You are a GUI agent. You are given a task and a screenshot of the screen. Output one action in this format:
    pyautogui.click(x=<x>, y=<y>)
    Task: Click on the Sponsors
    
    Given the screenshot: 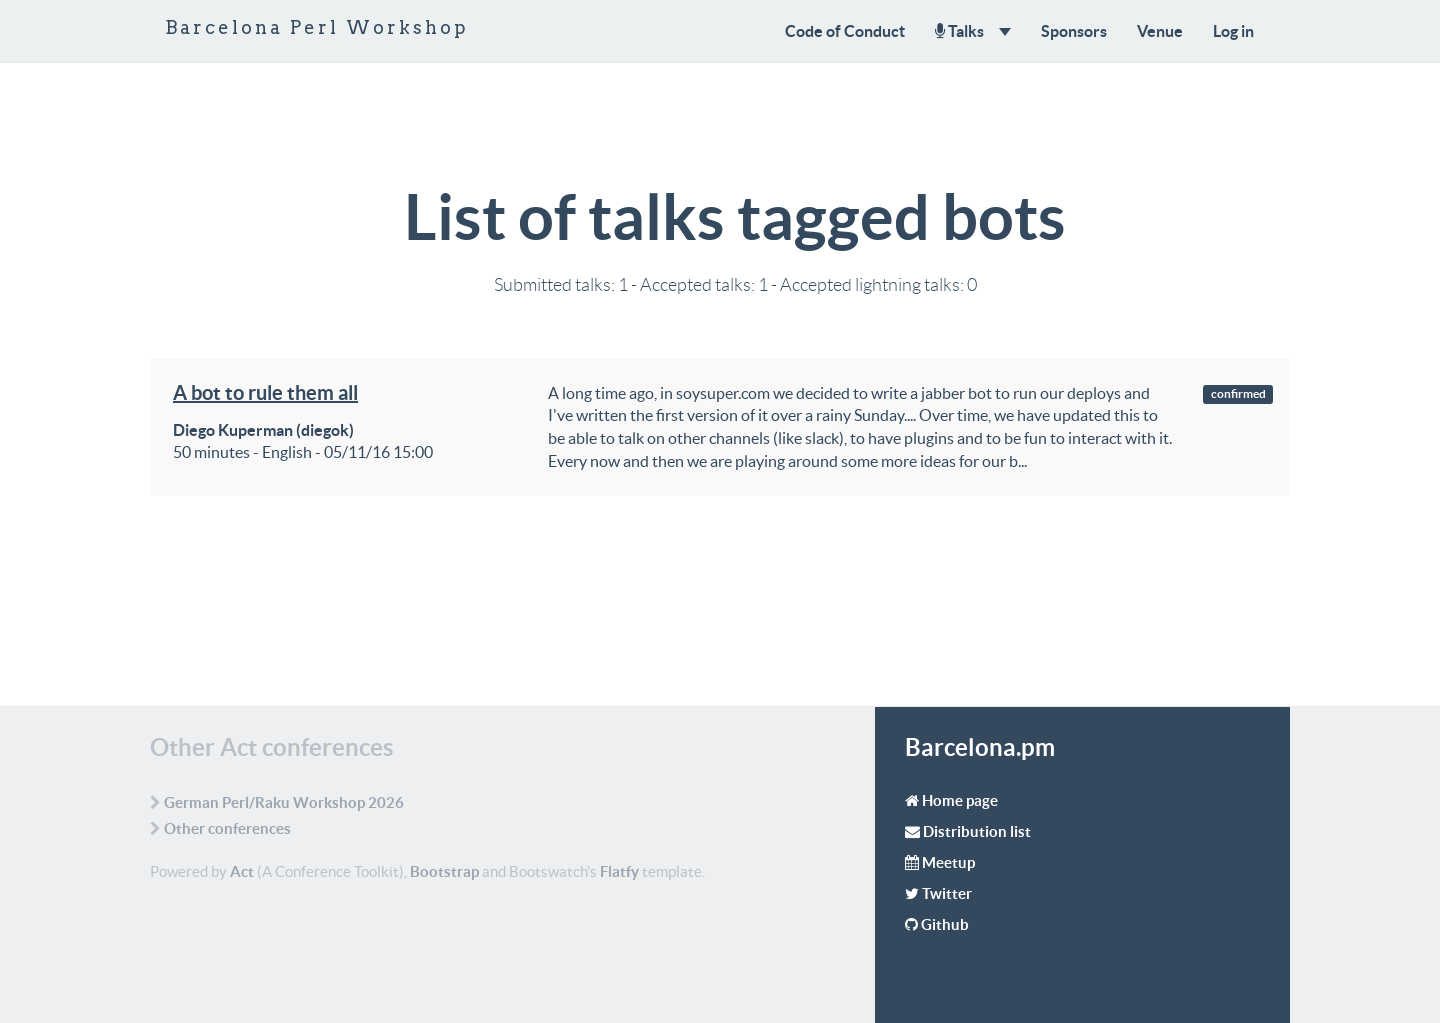 What is the action you would take?
    pyautogui.click(x=1074, y=31)
    